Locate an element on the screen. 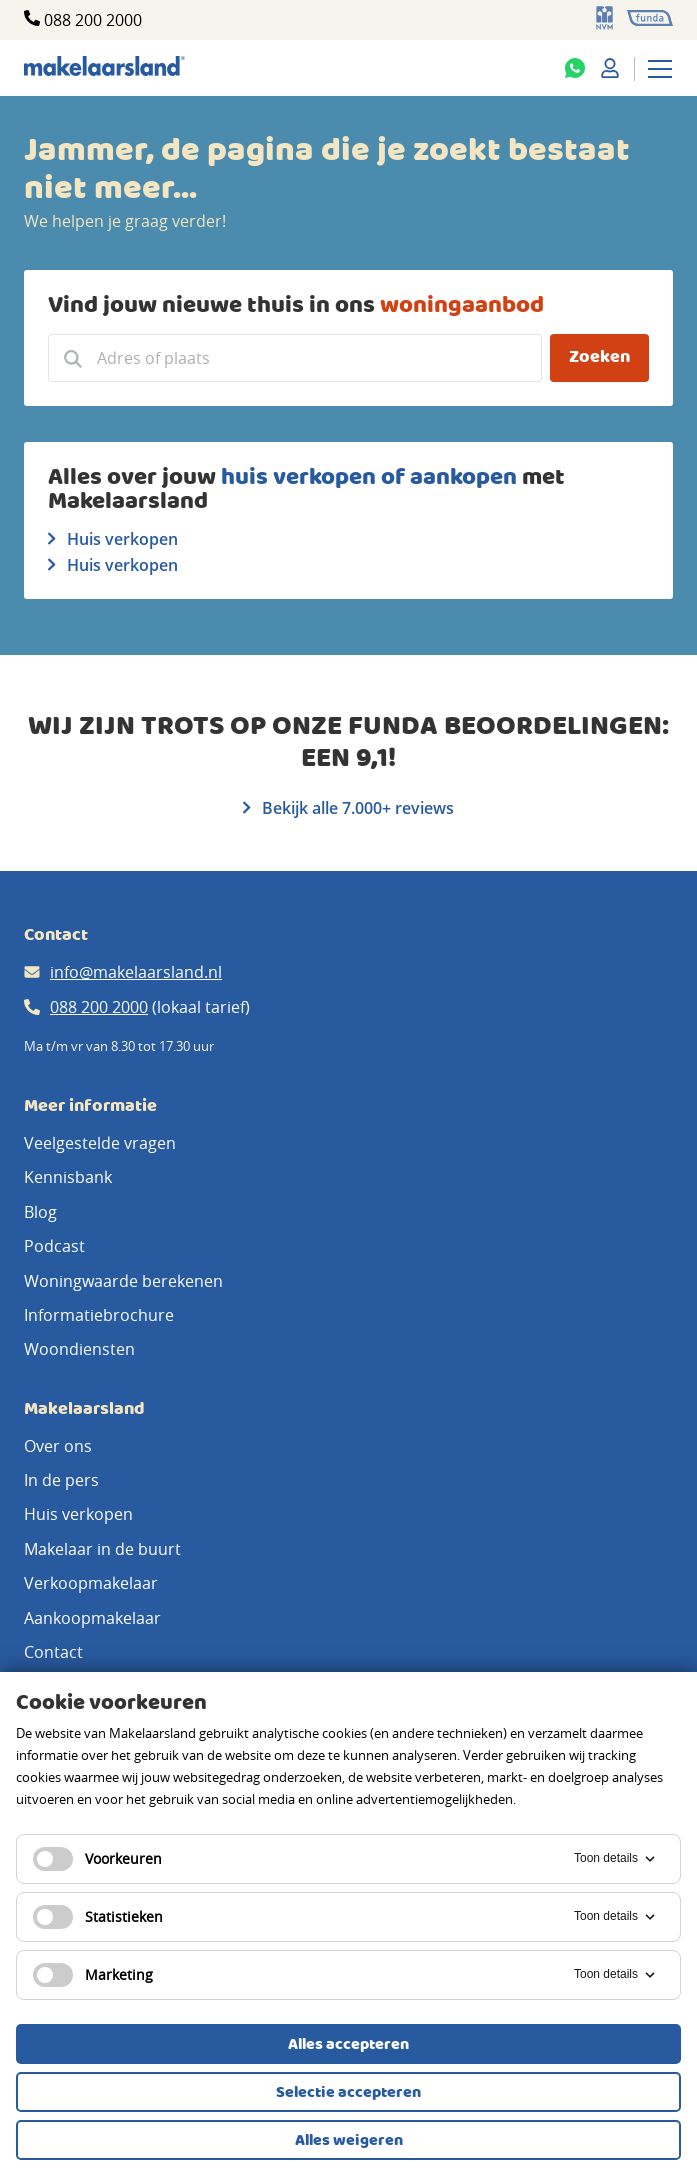 The image size is (697, 2176). Statistieken is located at coordinates (98, 1917).